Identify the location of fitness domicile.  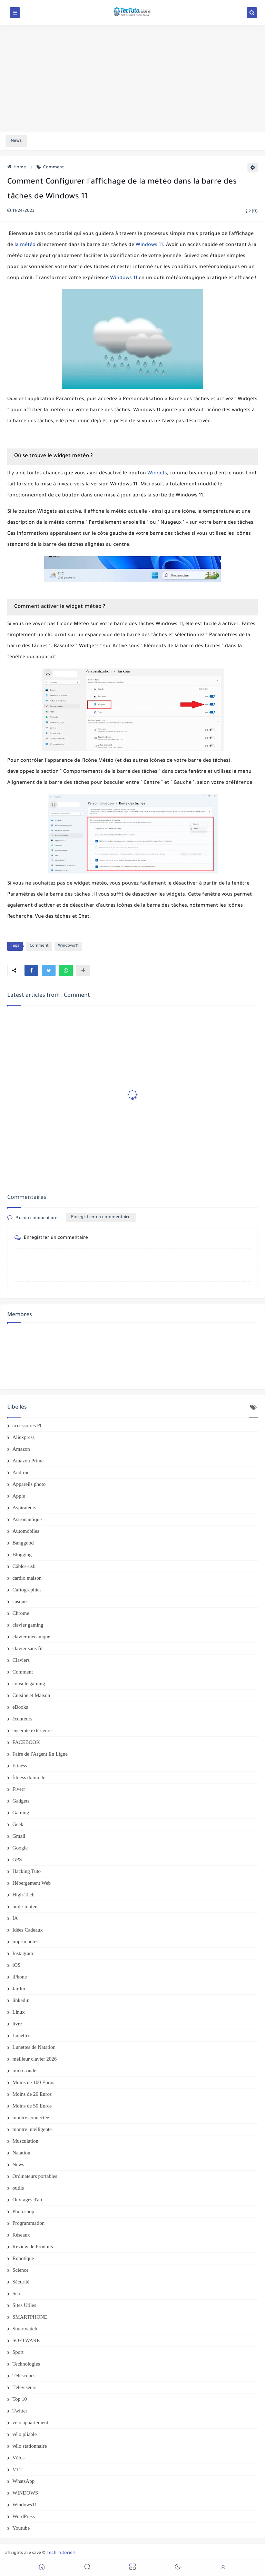
(28, 1777).